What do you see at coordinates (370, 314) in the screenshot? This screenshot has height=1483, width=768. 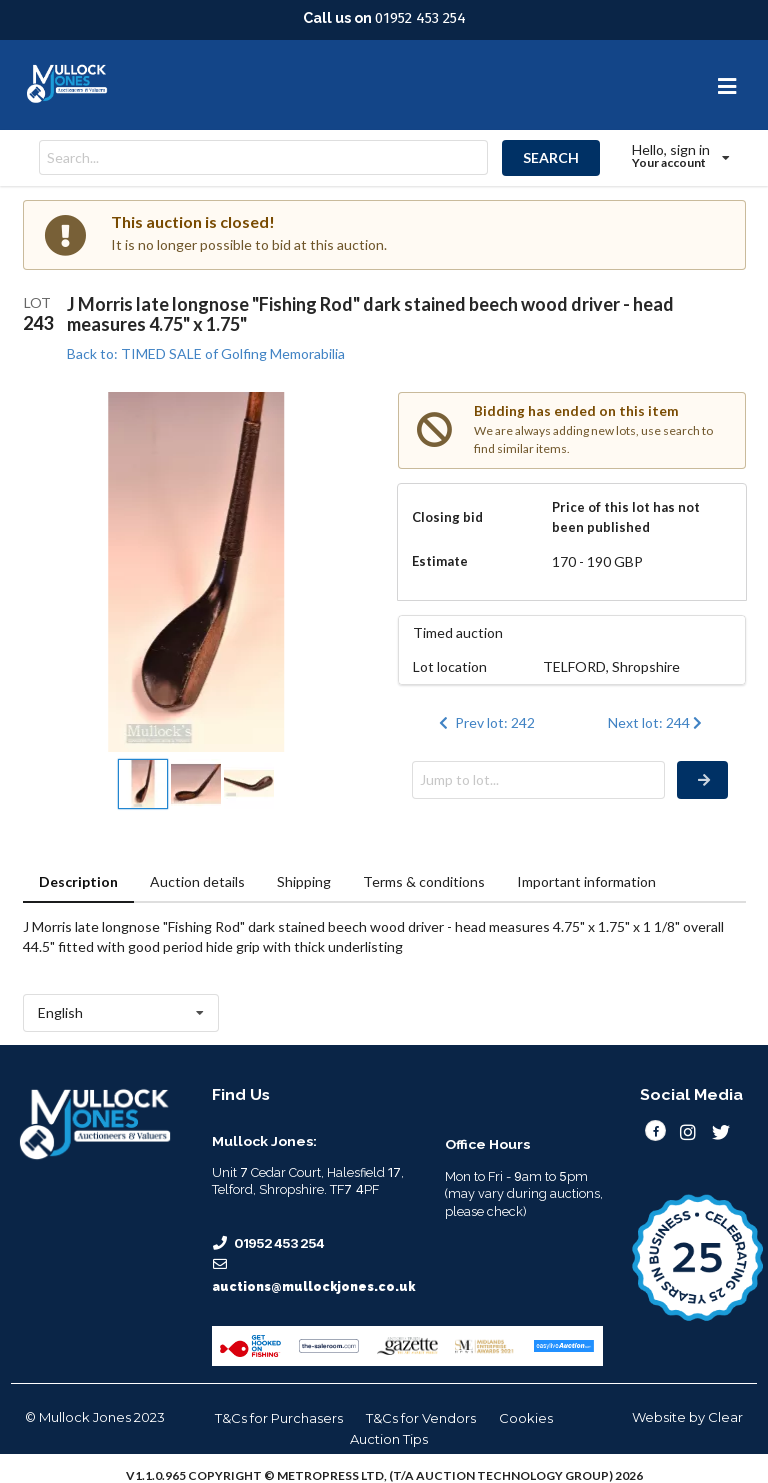 I see `J Morris late longnose "Fishing Rod" dark stained beech wood driver - head measures 4.75" x 1.75"` at bounding box center [370, 314].